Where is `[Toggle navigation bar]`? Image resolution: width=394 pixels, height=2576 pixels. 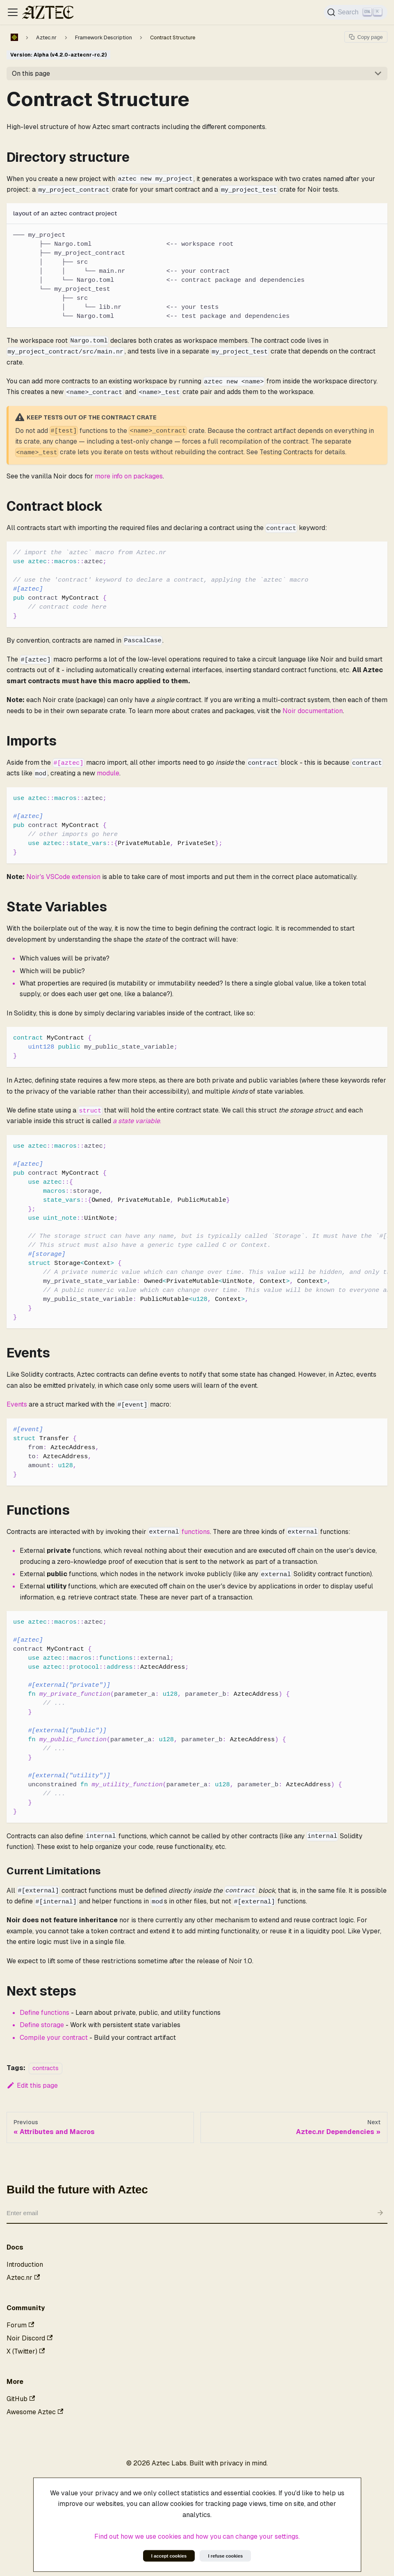 [Toggle navigation bar] is located at coordinates (13, 12).